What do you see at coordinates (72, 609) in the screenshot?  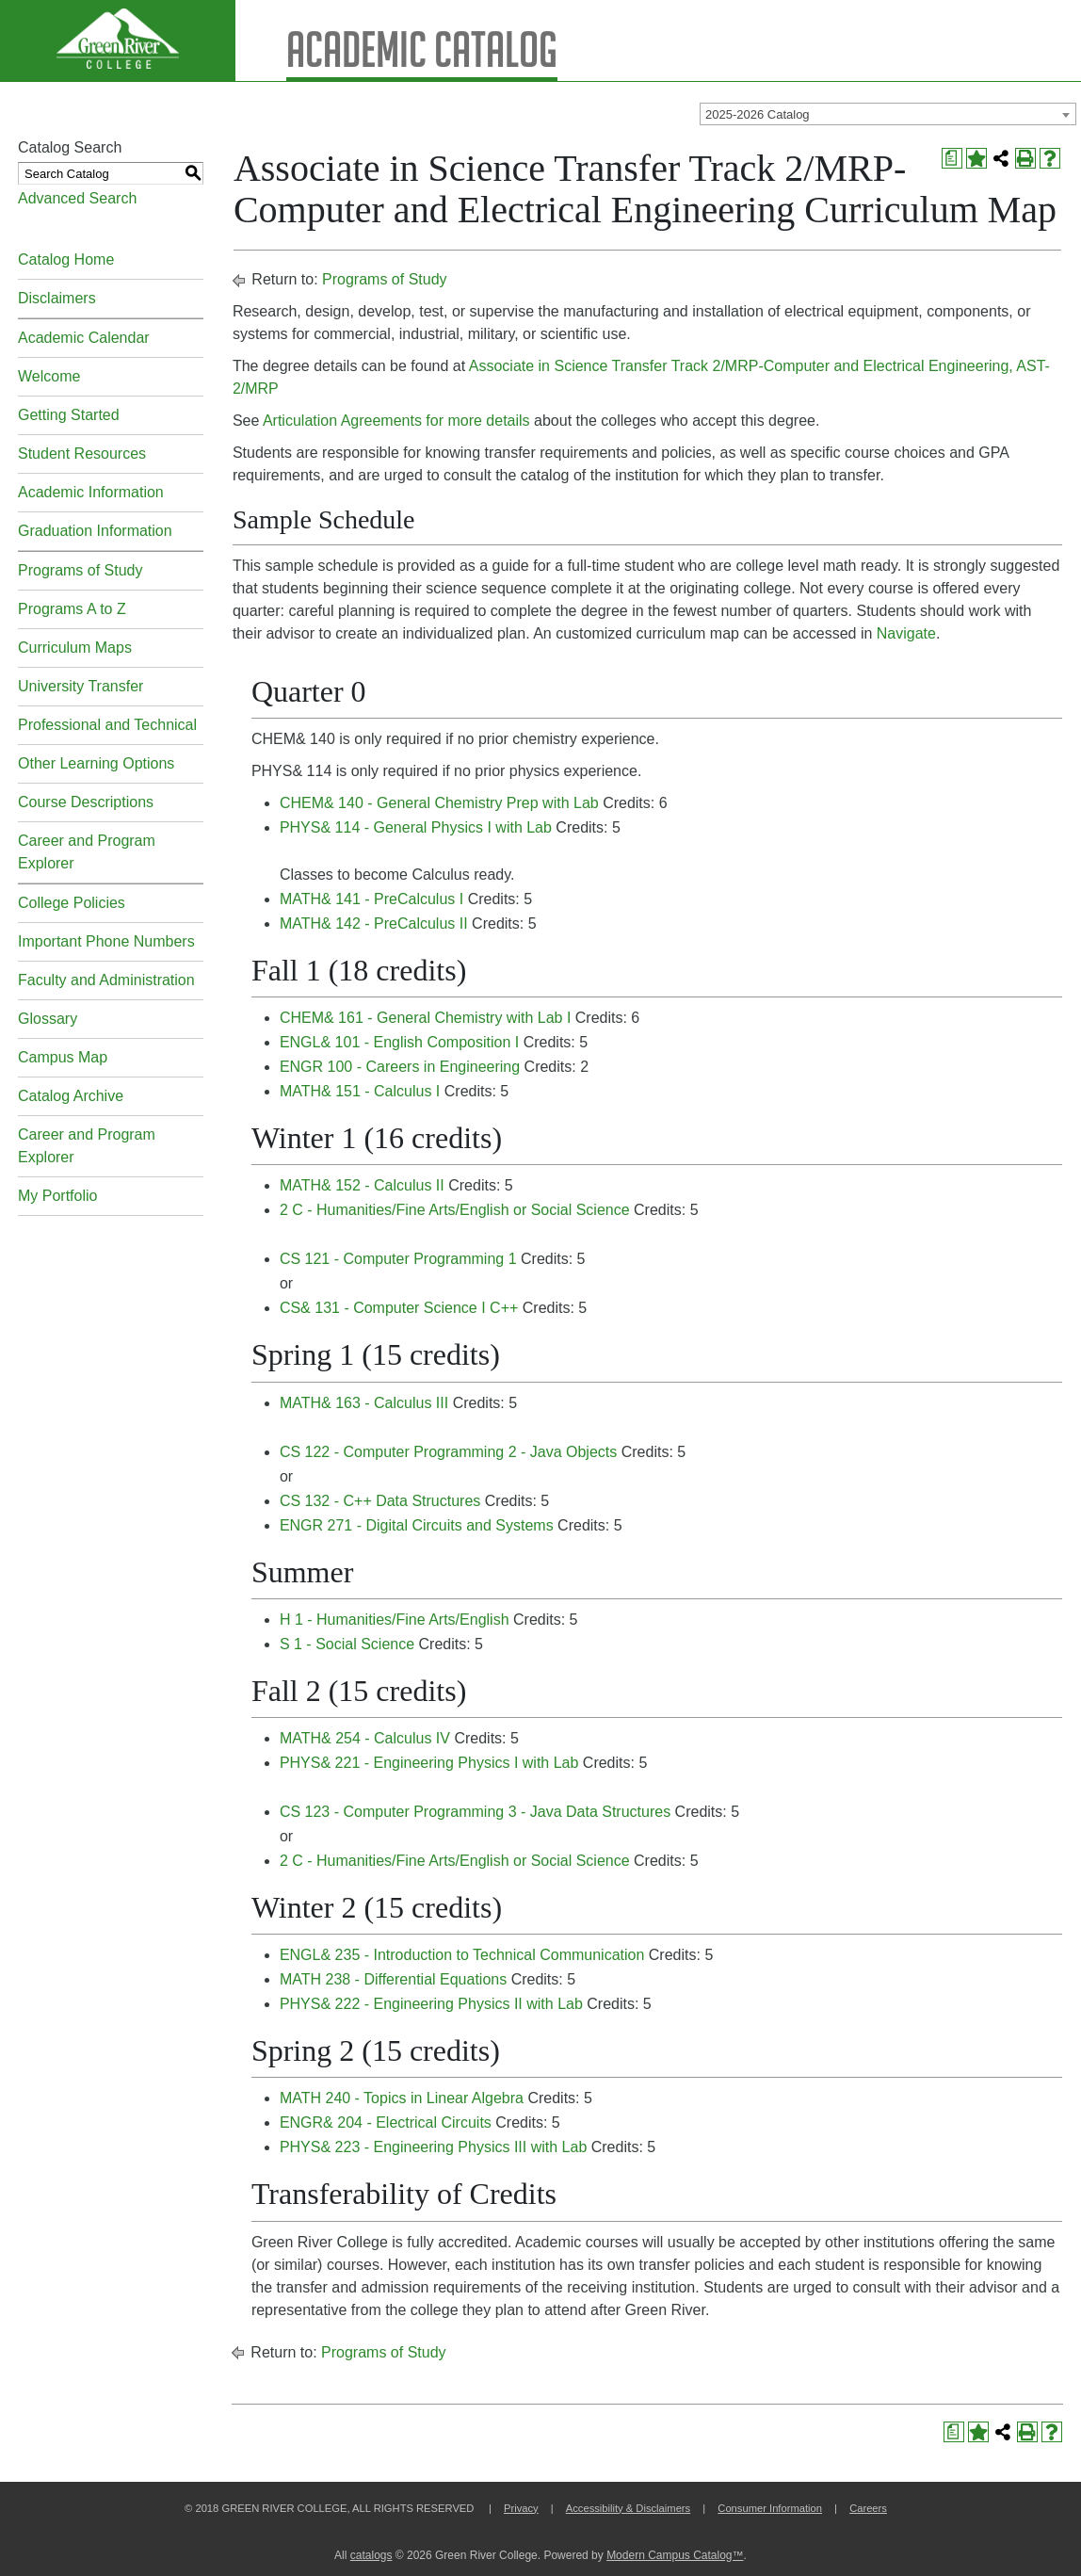 I see `Programs A to Z` at bounding box center [72, 609].